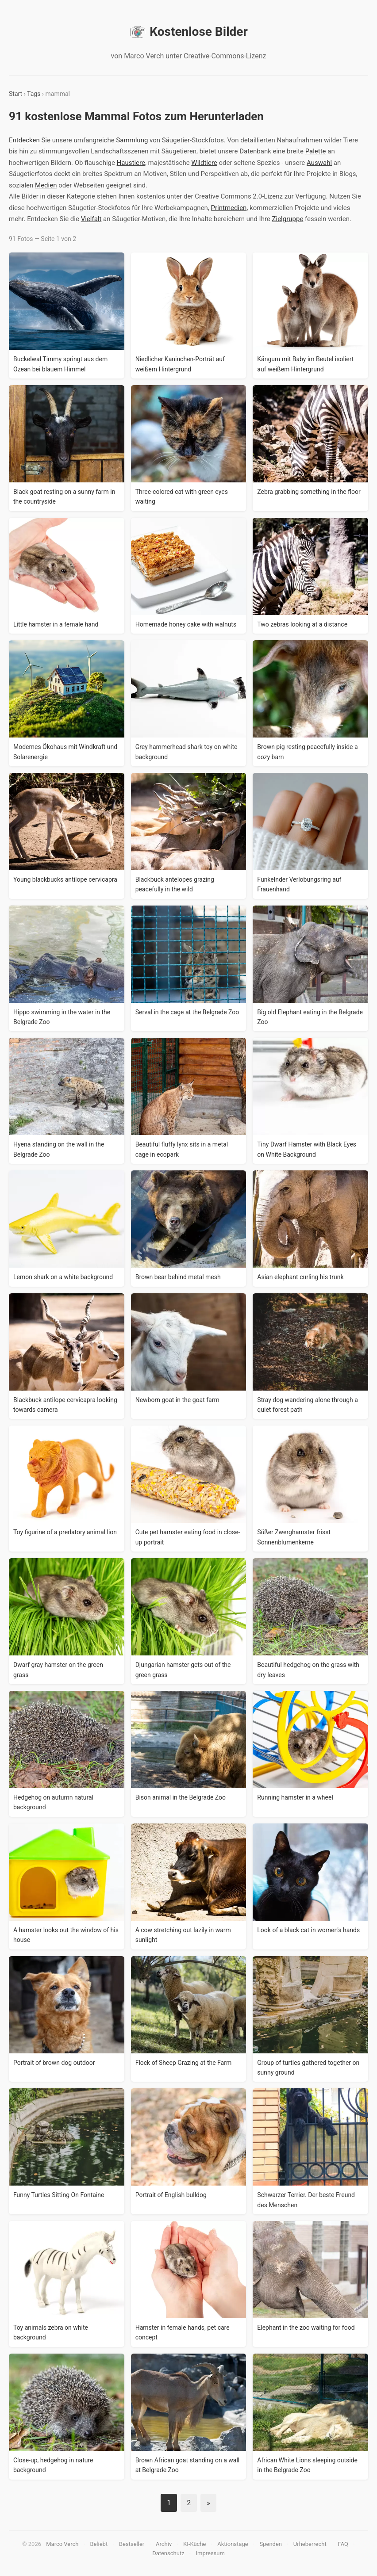 This screenshot has width=377, height=2576. Describe the element at coordinates (164, 2544) in the screenshot. I see `Archiv` at that location.